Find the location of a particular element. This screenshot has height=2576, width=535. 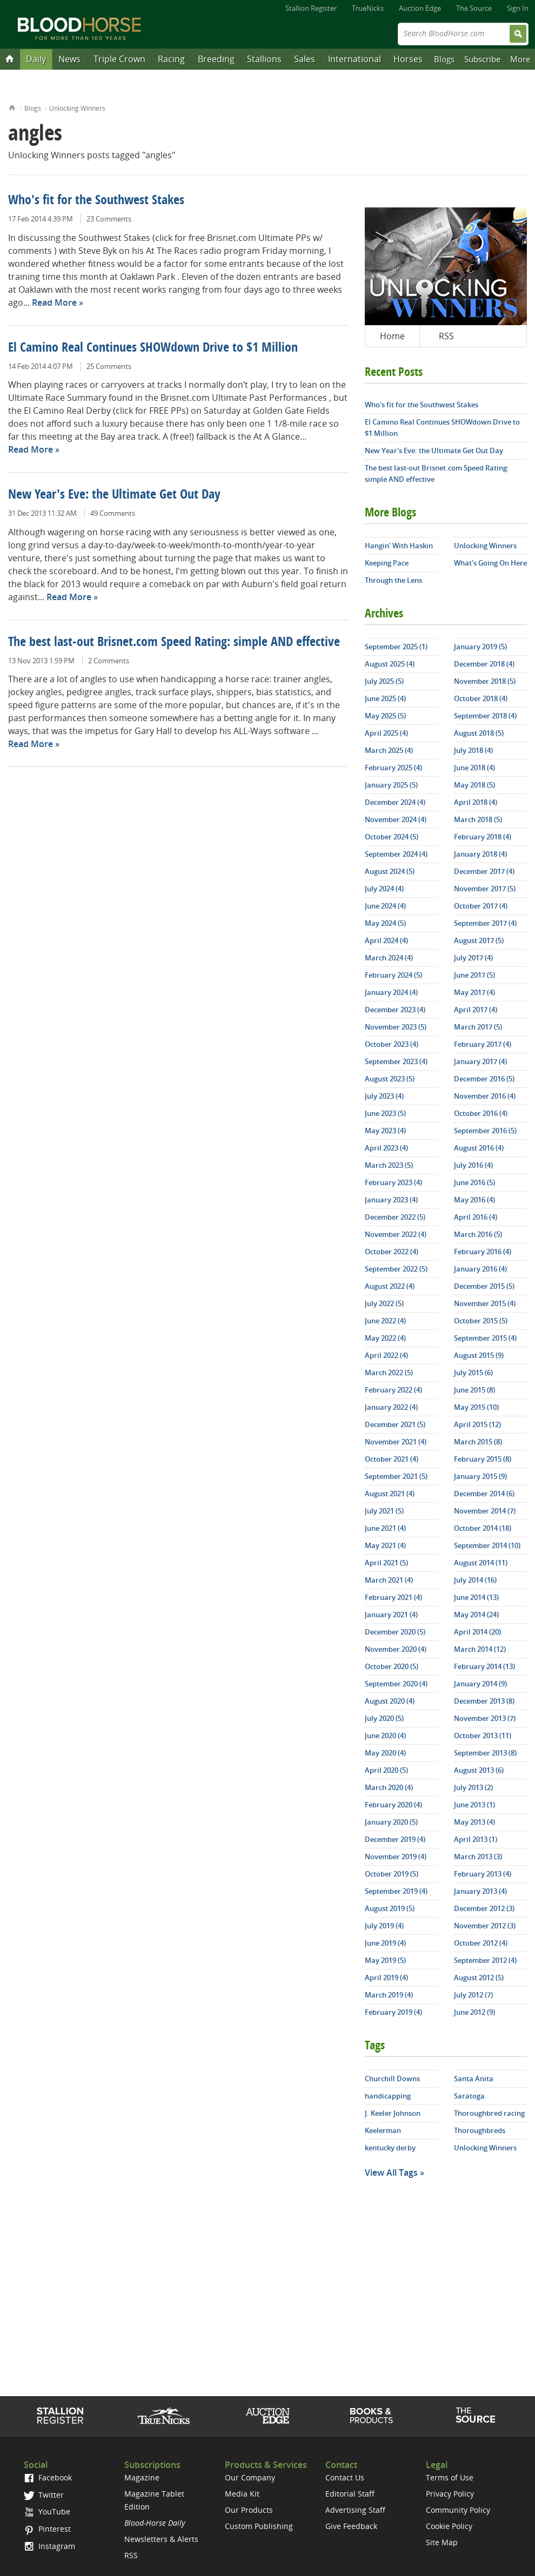

Editorial Staff is located at coordinates (349, 2493).